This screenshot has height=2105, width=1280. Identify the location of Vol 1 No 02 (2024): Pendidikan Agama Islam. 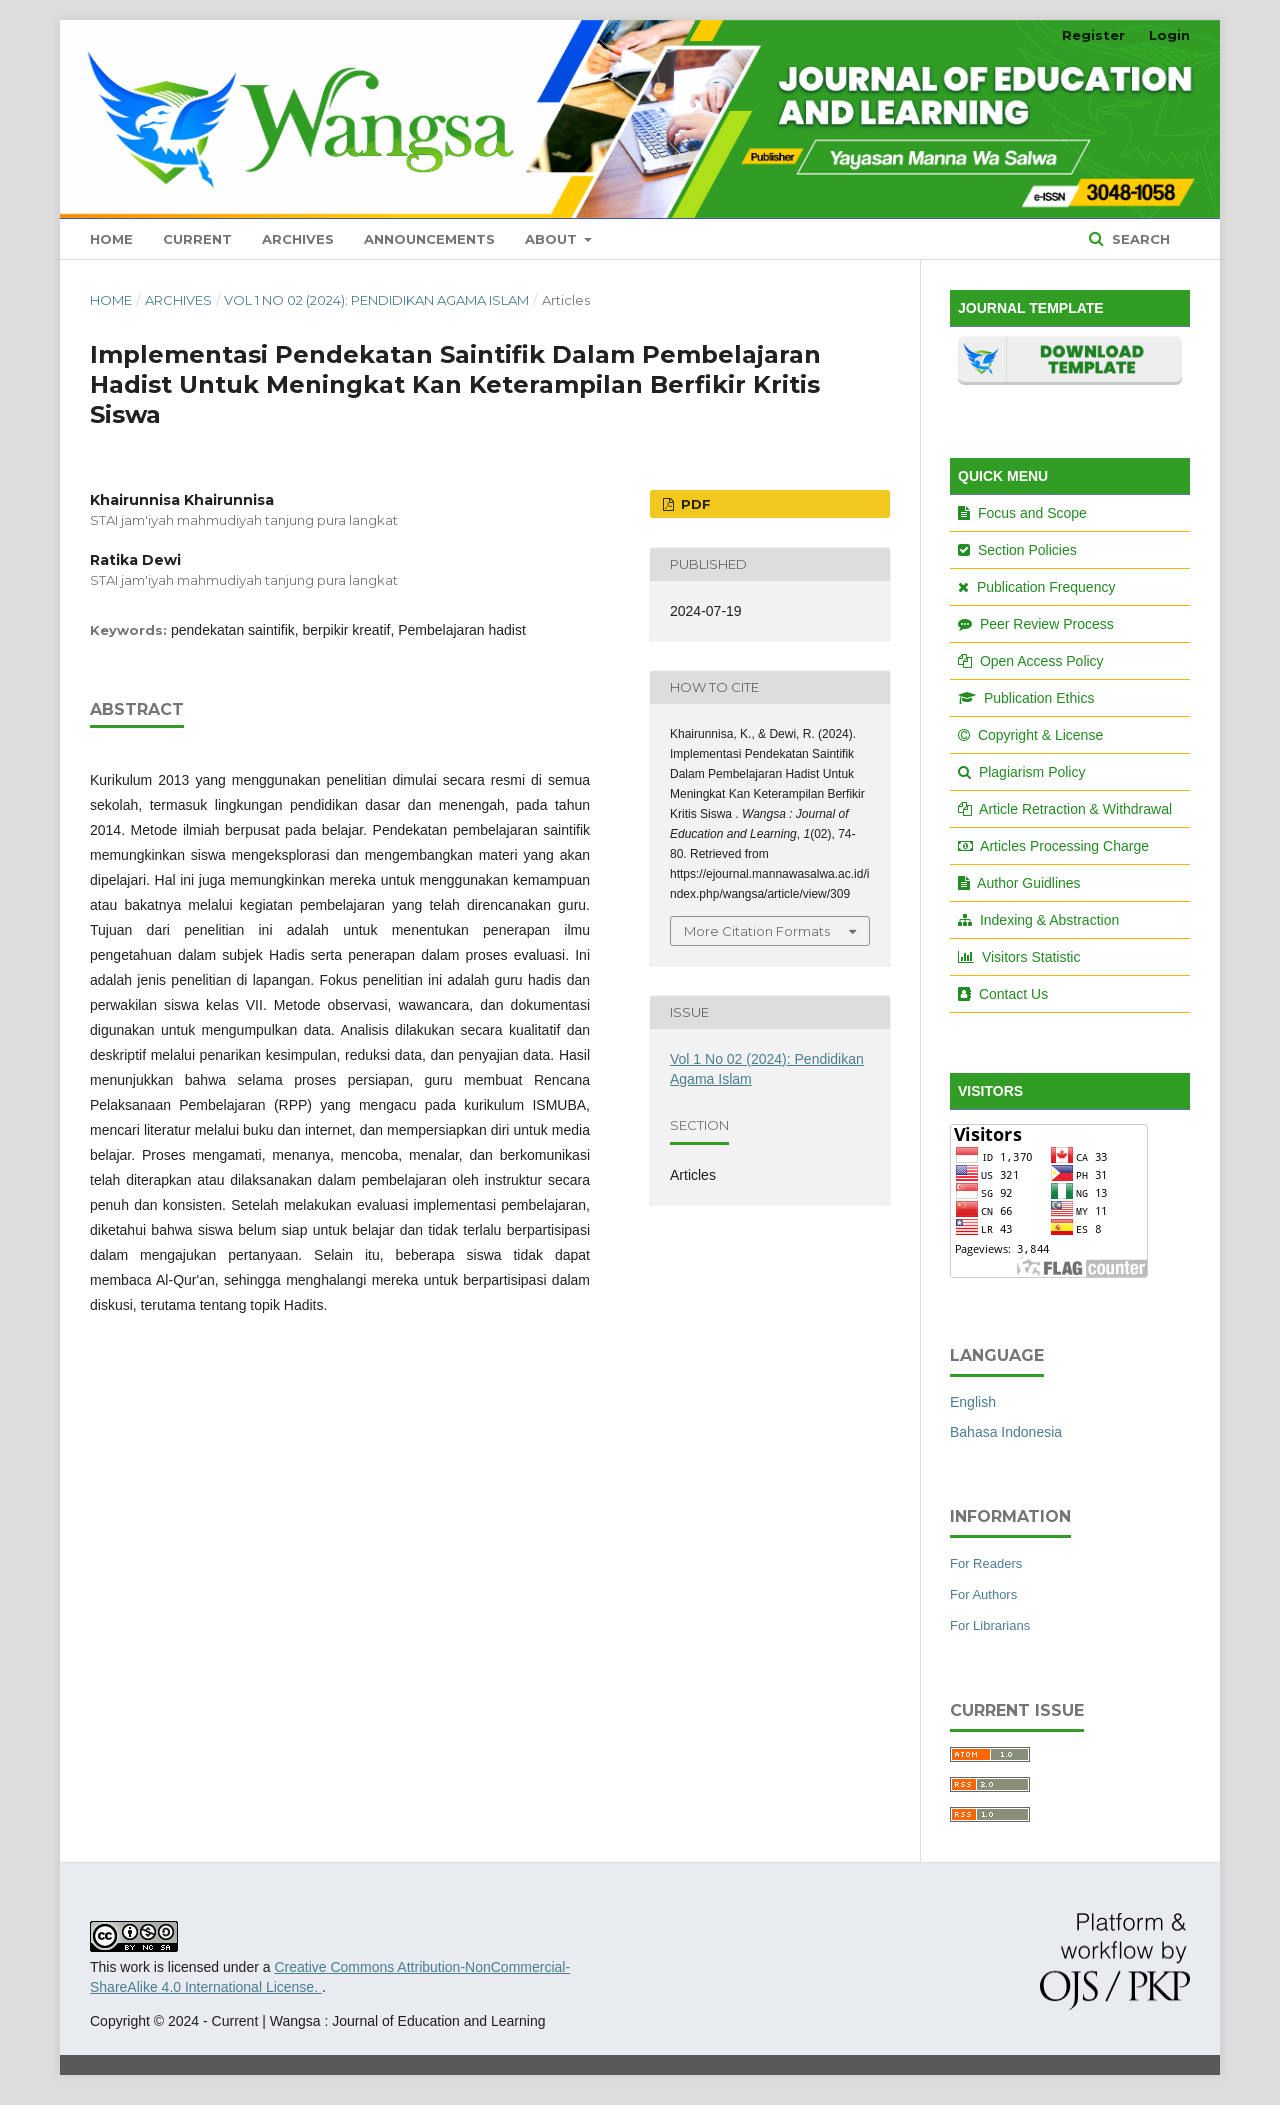
(376, 300).